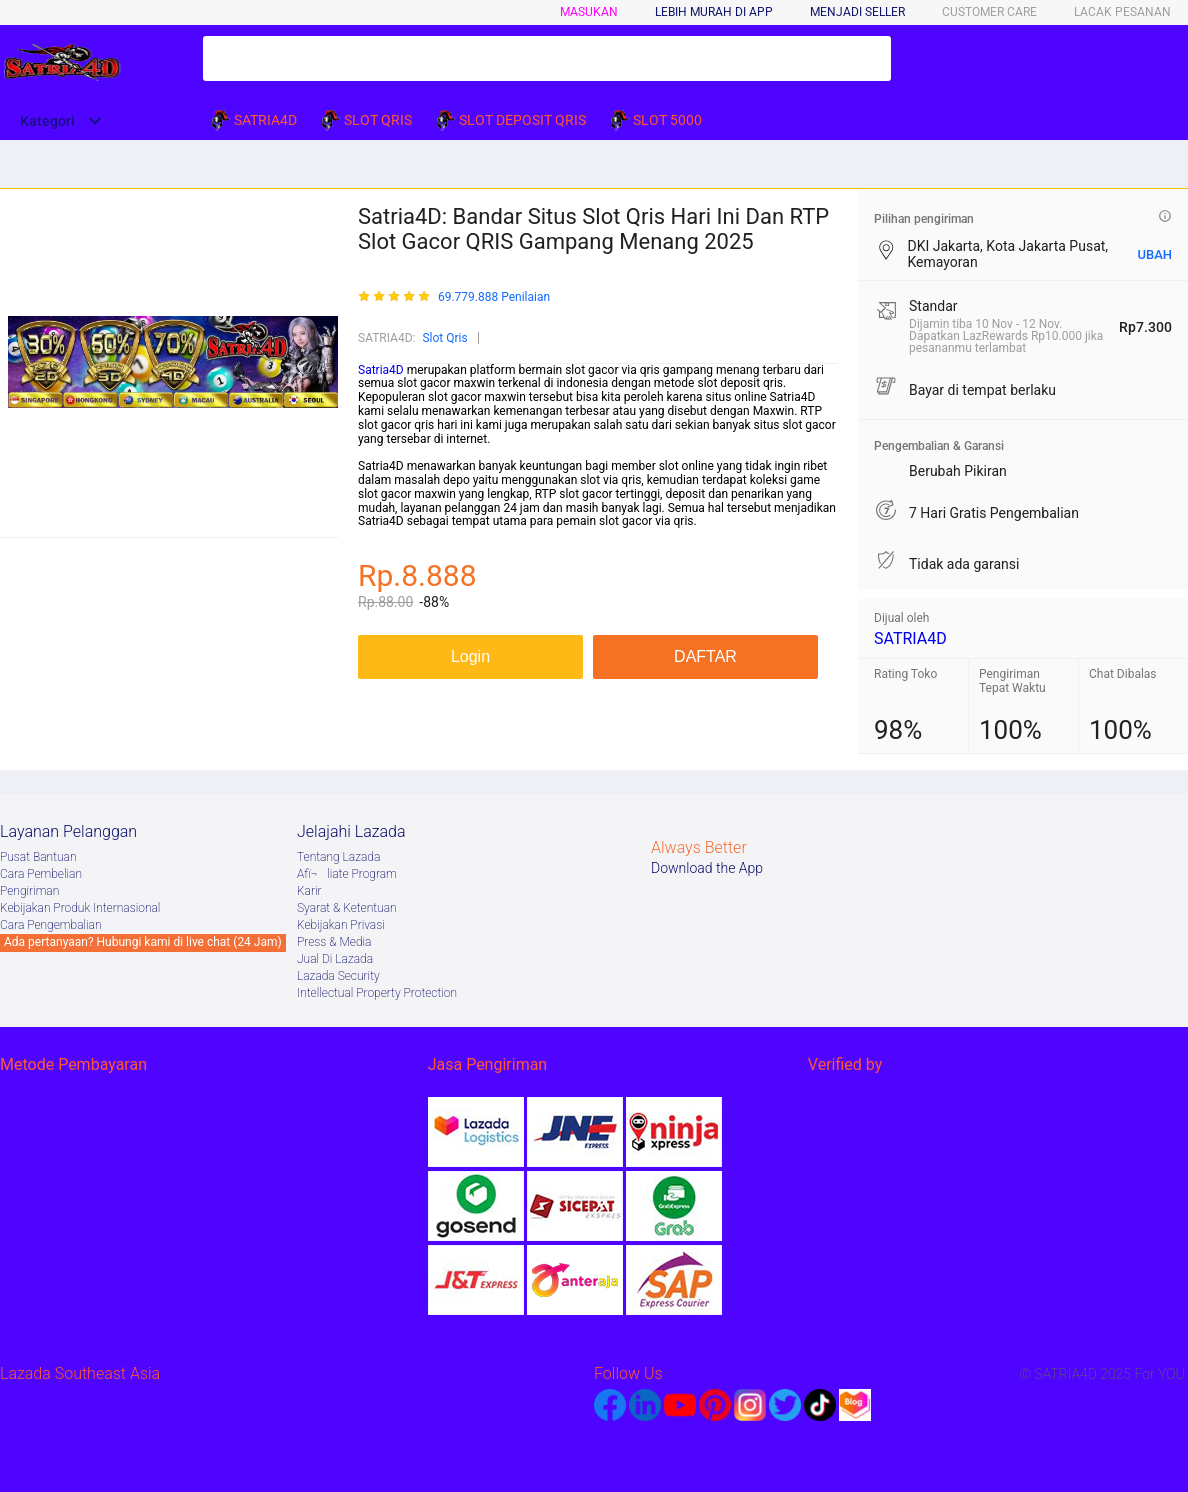 This screenshot has height=1492, width=1188. Describe the element at coordinates (309, 891) in the screenshot. I see `Karir` at that location.